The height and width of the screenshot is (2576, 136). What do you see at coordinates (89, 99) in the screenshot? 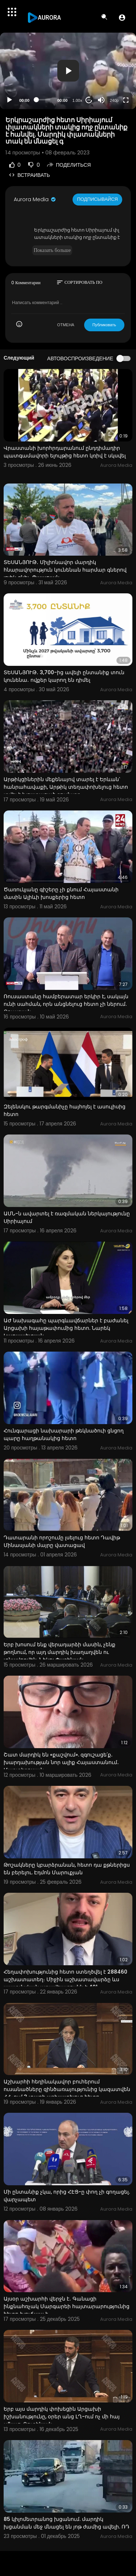
I see `20 [Jump forward 20 seconds]` at bounding box center [89, 99].